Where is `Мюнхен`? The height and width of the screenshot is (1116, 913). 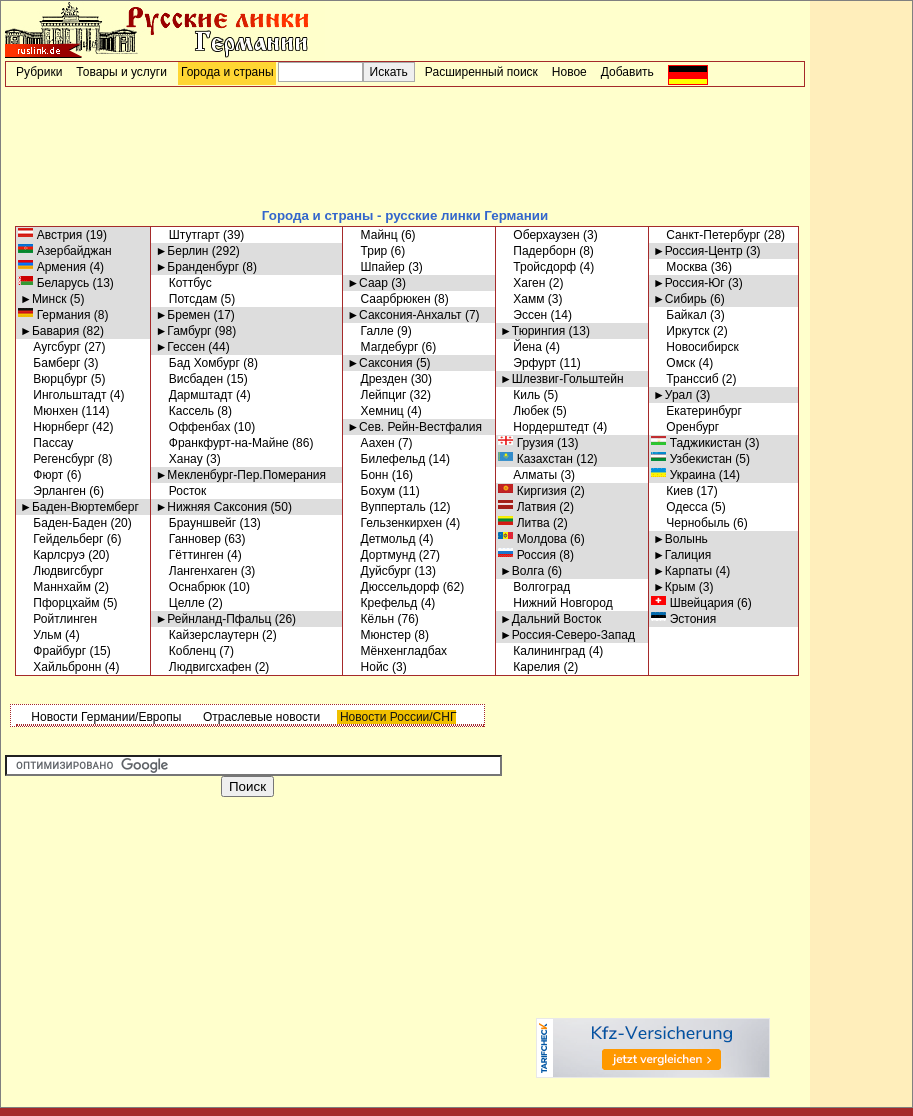 Мюнхен is located at coordinates (49, 411).